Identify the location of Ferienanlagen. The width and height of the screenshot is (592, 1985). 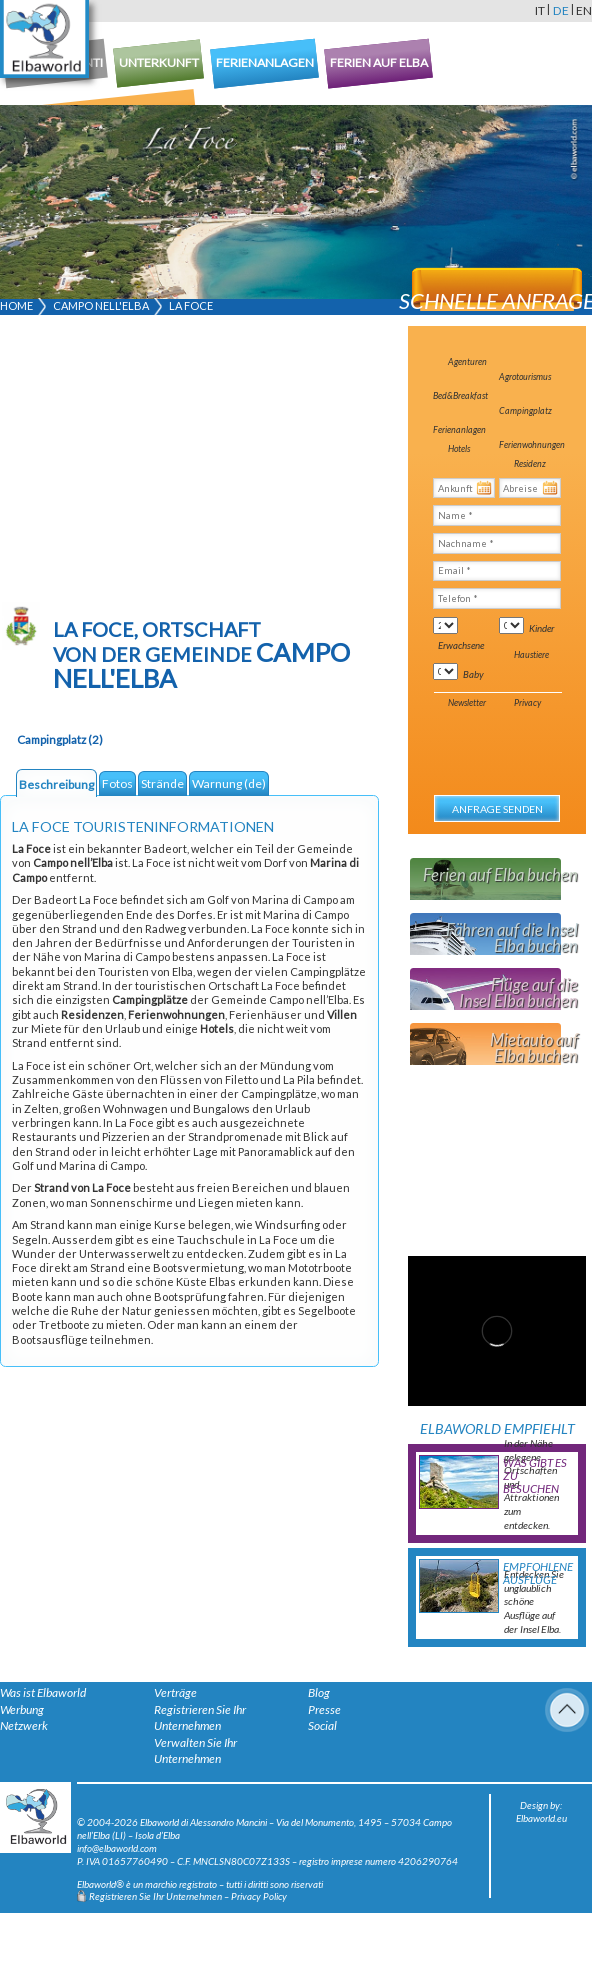
(459, 429).